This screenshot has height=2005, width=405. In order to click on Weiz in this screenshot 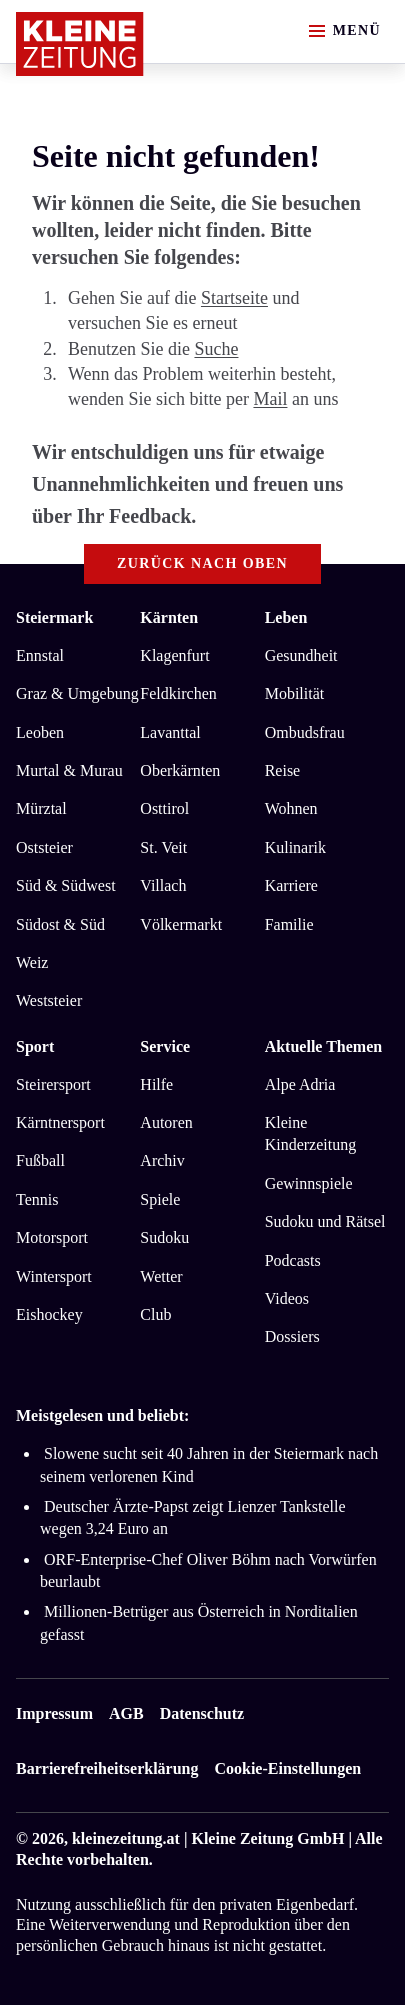, I will do `click(32, 962)`.